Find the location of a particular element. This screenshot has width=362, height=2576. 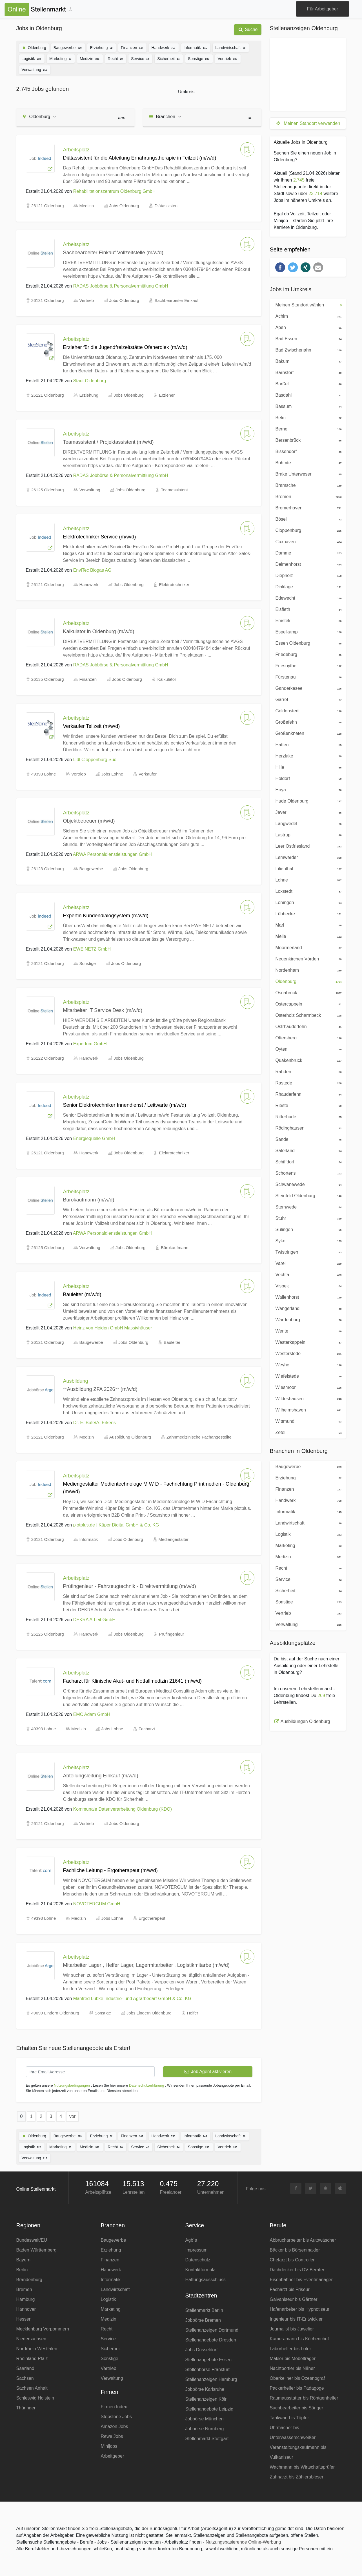

Landwirtschaft is located at coordinates (230, 47).